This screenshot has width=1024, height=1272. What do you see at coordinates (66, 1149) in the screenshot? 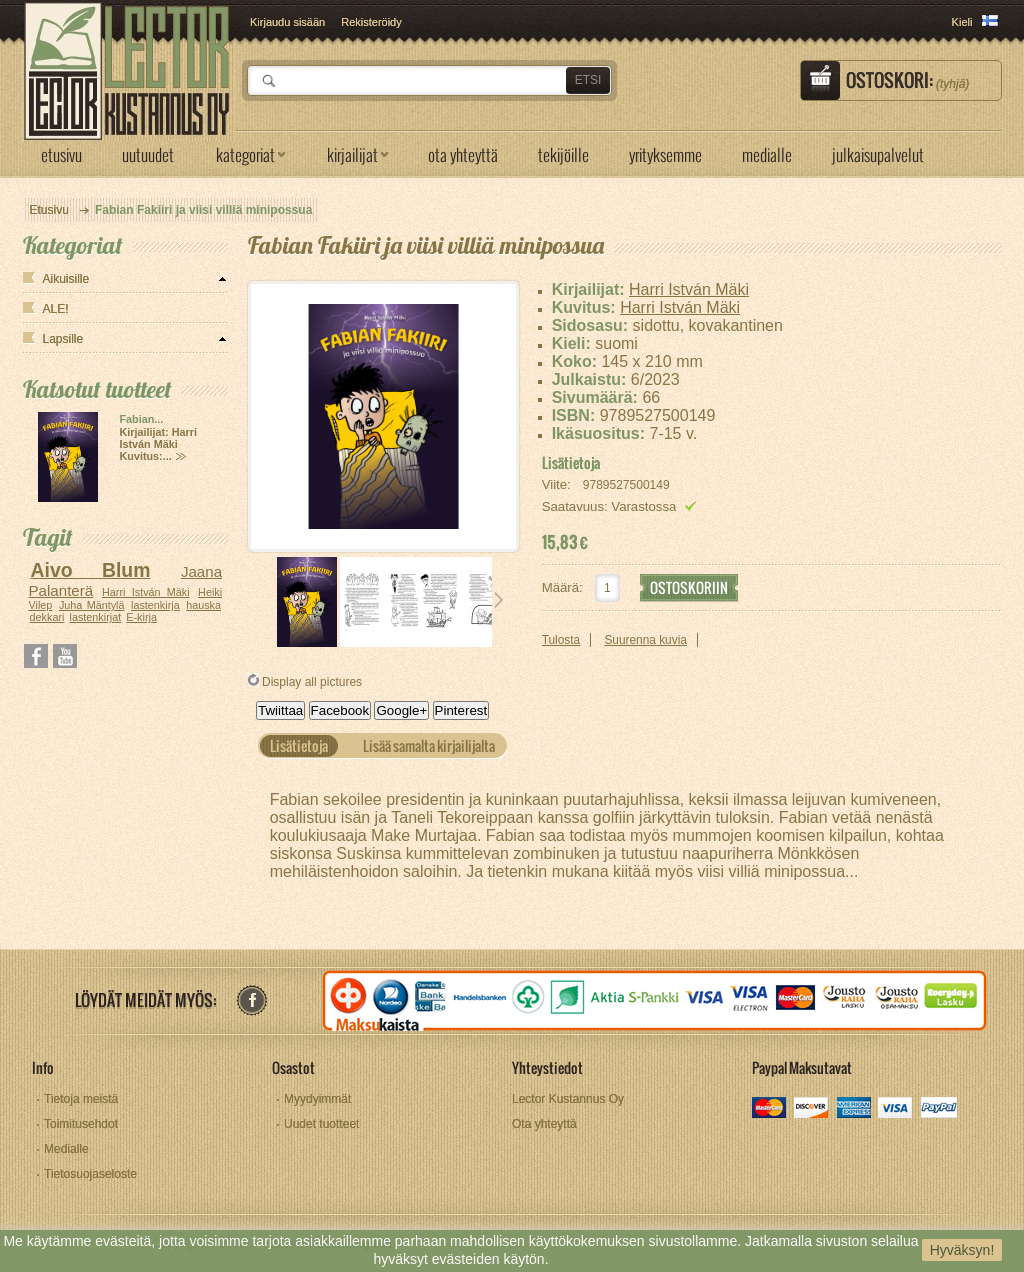
I see `Medialle` at bounding box center [66, 1149].